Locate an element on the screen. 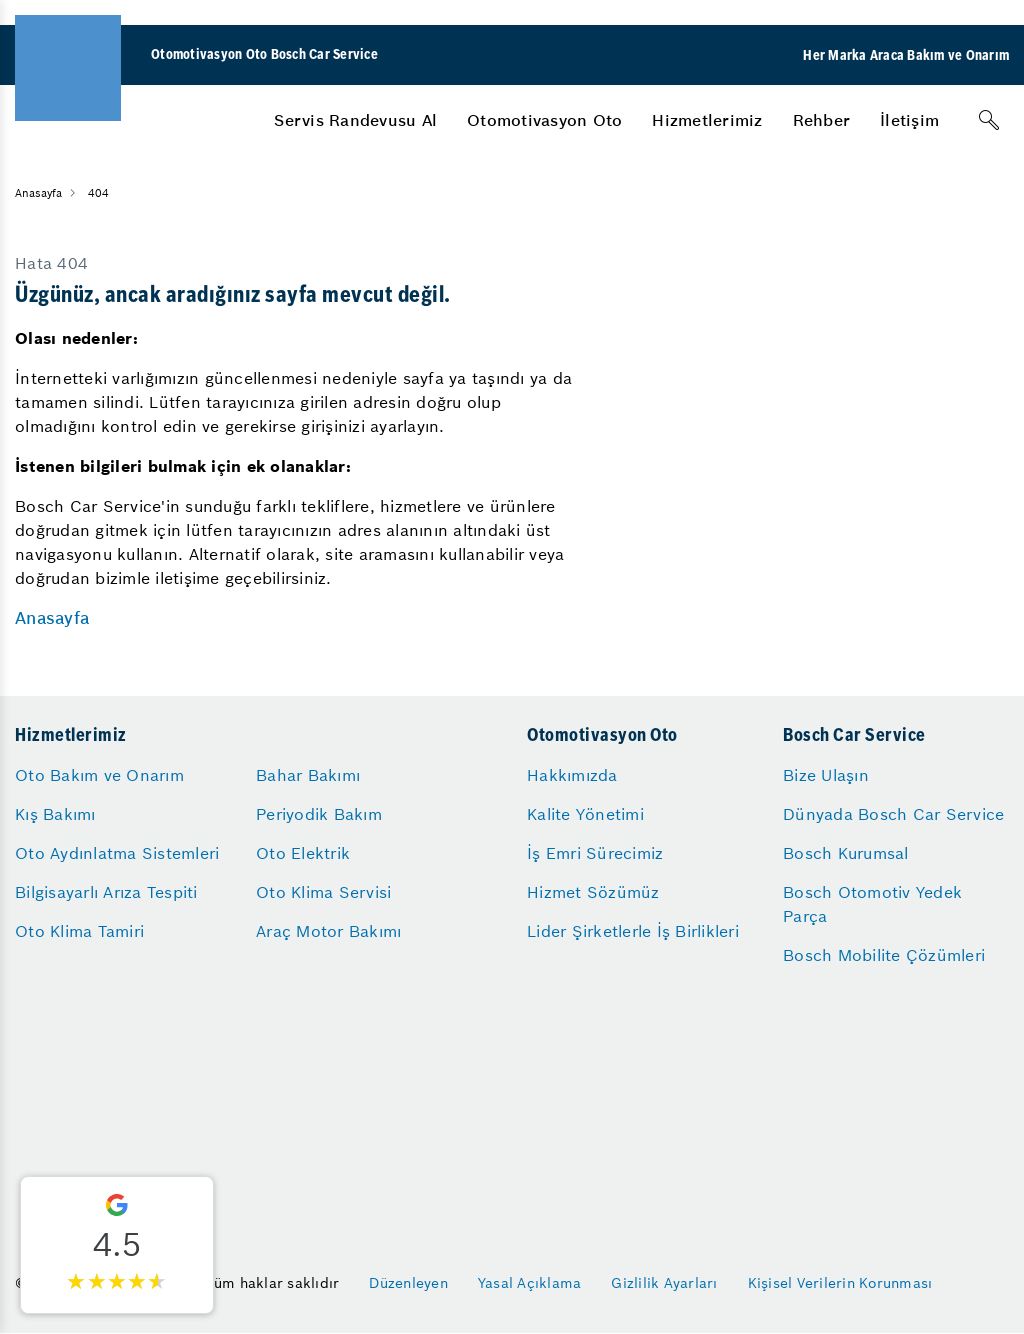 The width and height of the screenshot is (1024, 1334). Oto Aydınlatma Sistemleri is located at coordinates (117, 853).